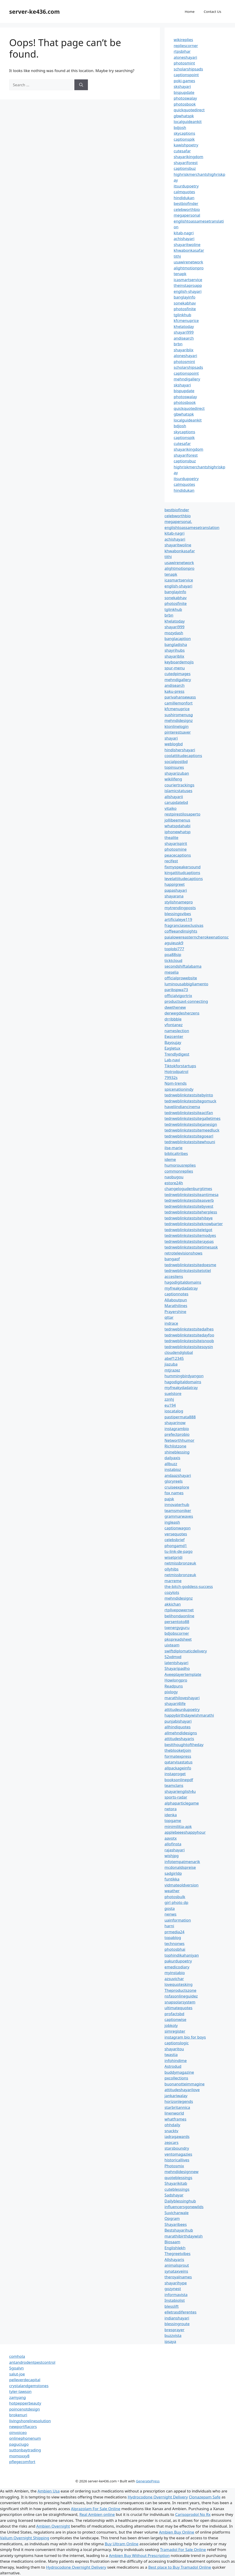  I want to click on twastia, so click(171, 2054).